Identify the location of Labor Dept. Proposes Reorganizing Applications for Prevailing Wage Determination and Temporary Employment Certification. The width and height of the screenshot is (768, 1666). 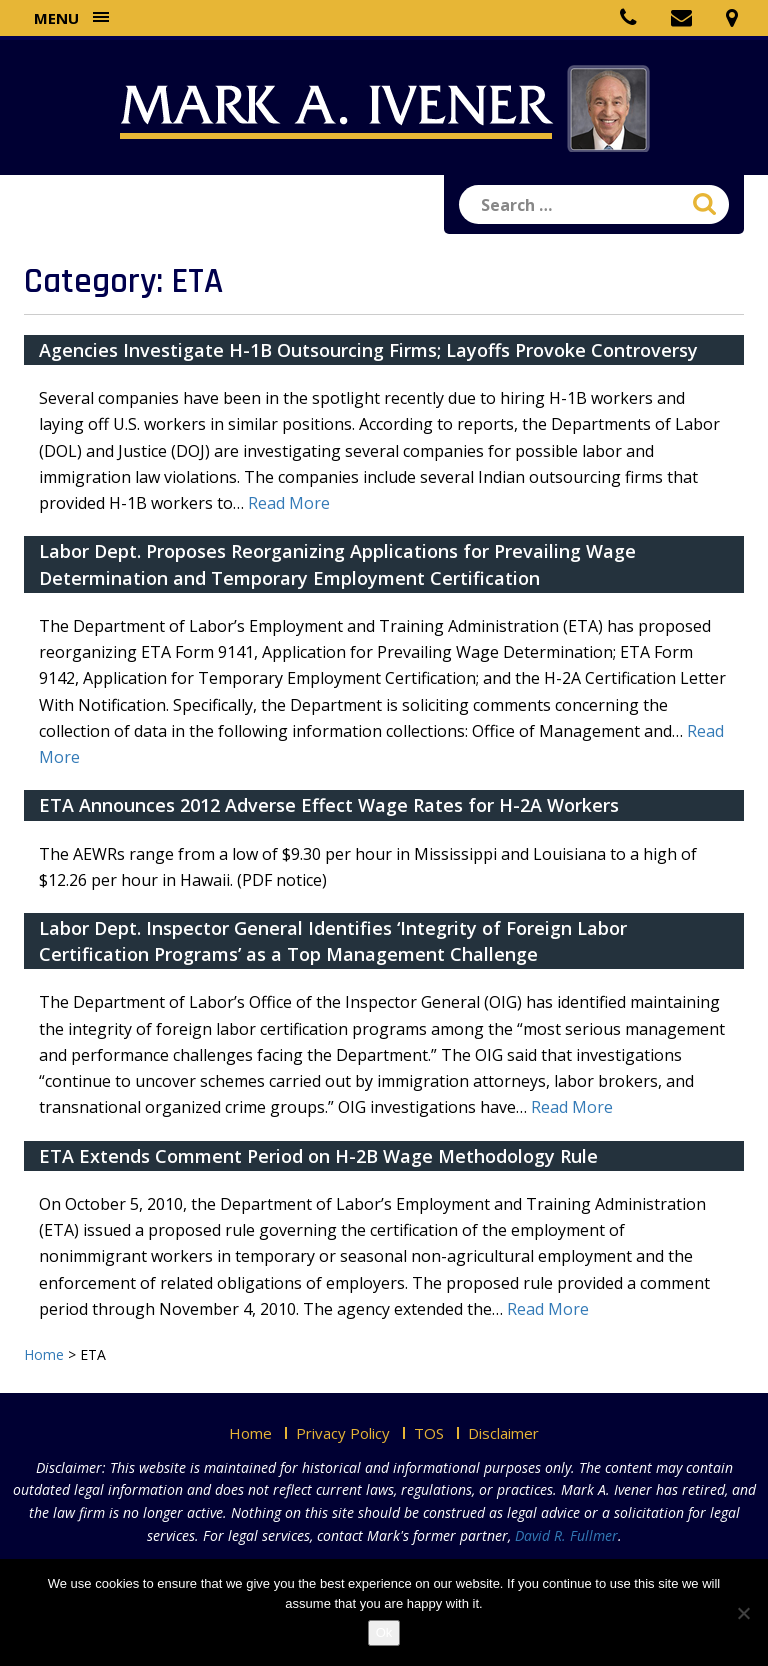
(337, 564).